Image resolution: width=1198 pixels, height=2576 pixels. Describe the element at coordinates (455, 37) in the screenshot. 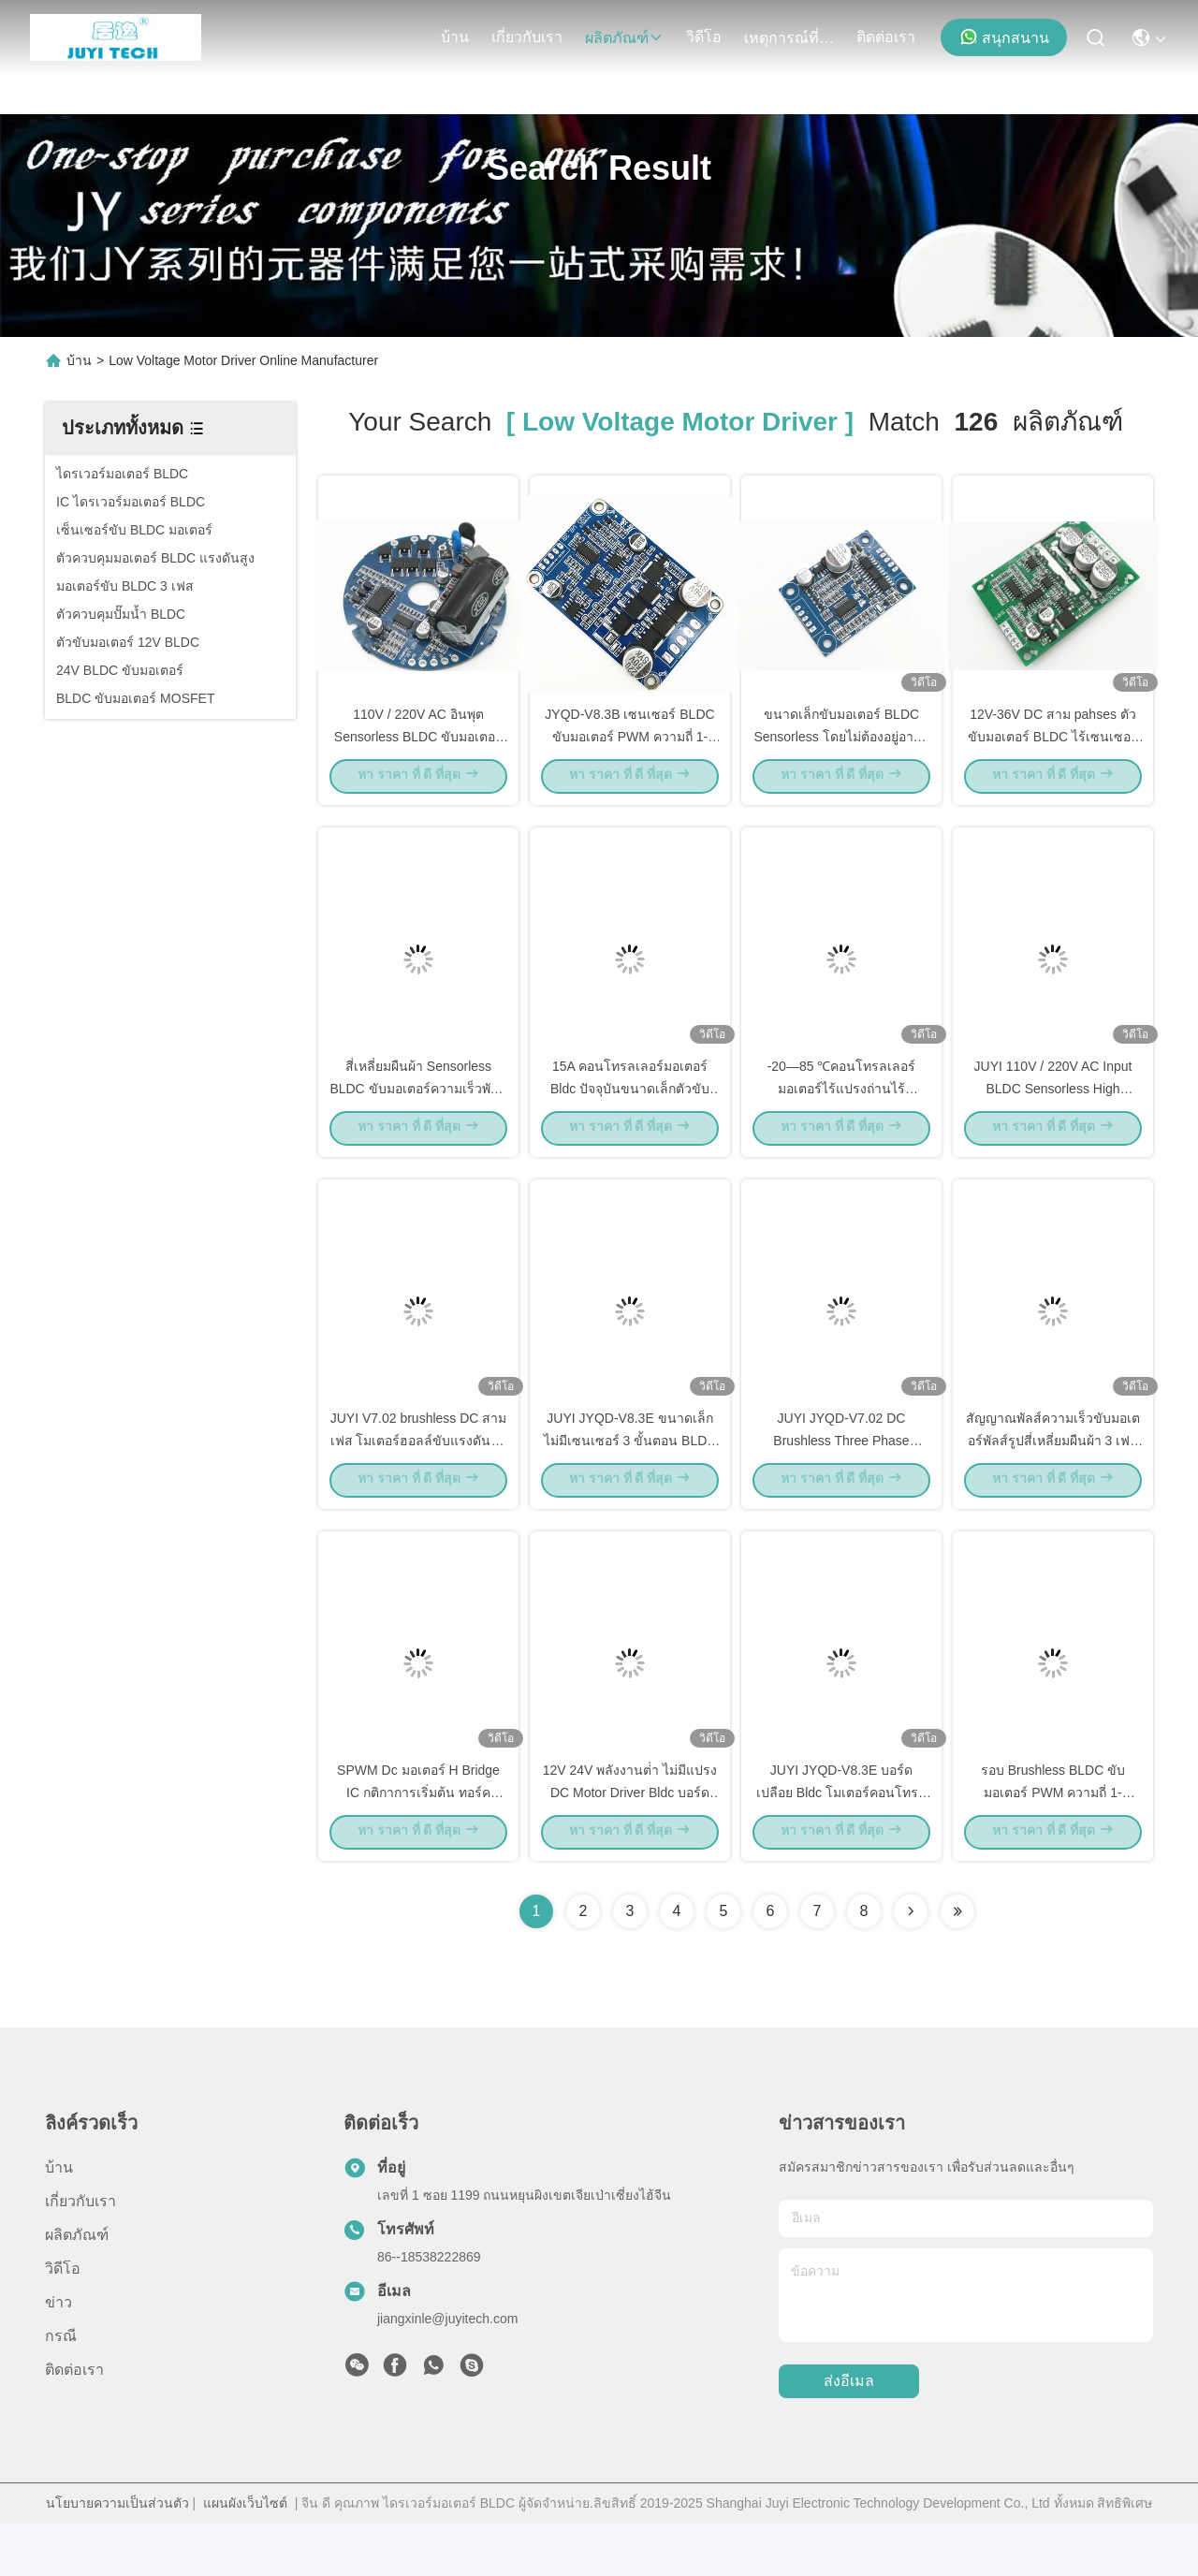

I see `บ้าน` at that location.